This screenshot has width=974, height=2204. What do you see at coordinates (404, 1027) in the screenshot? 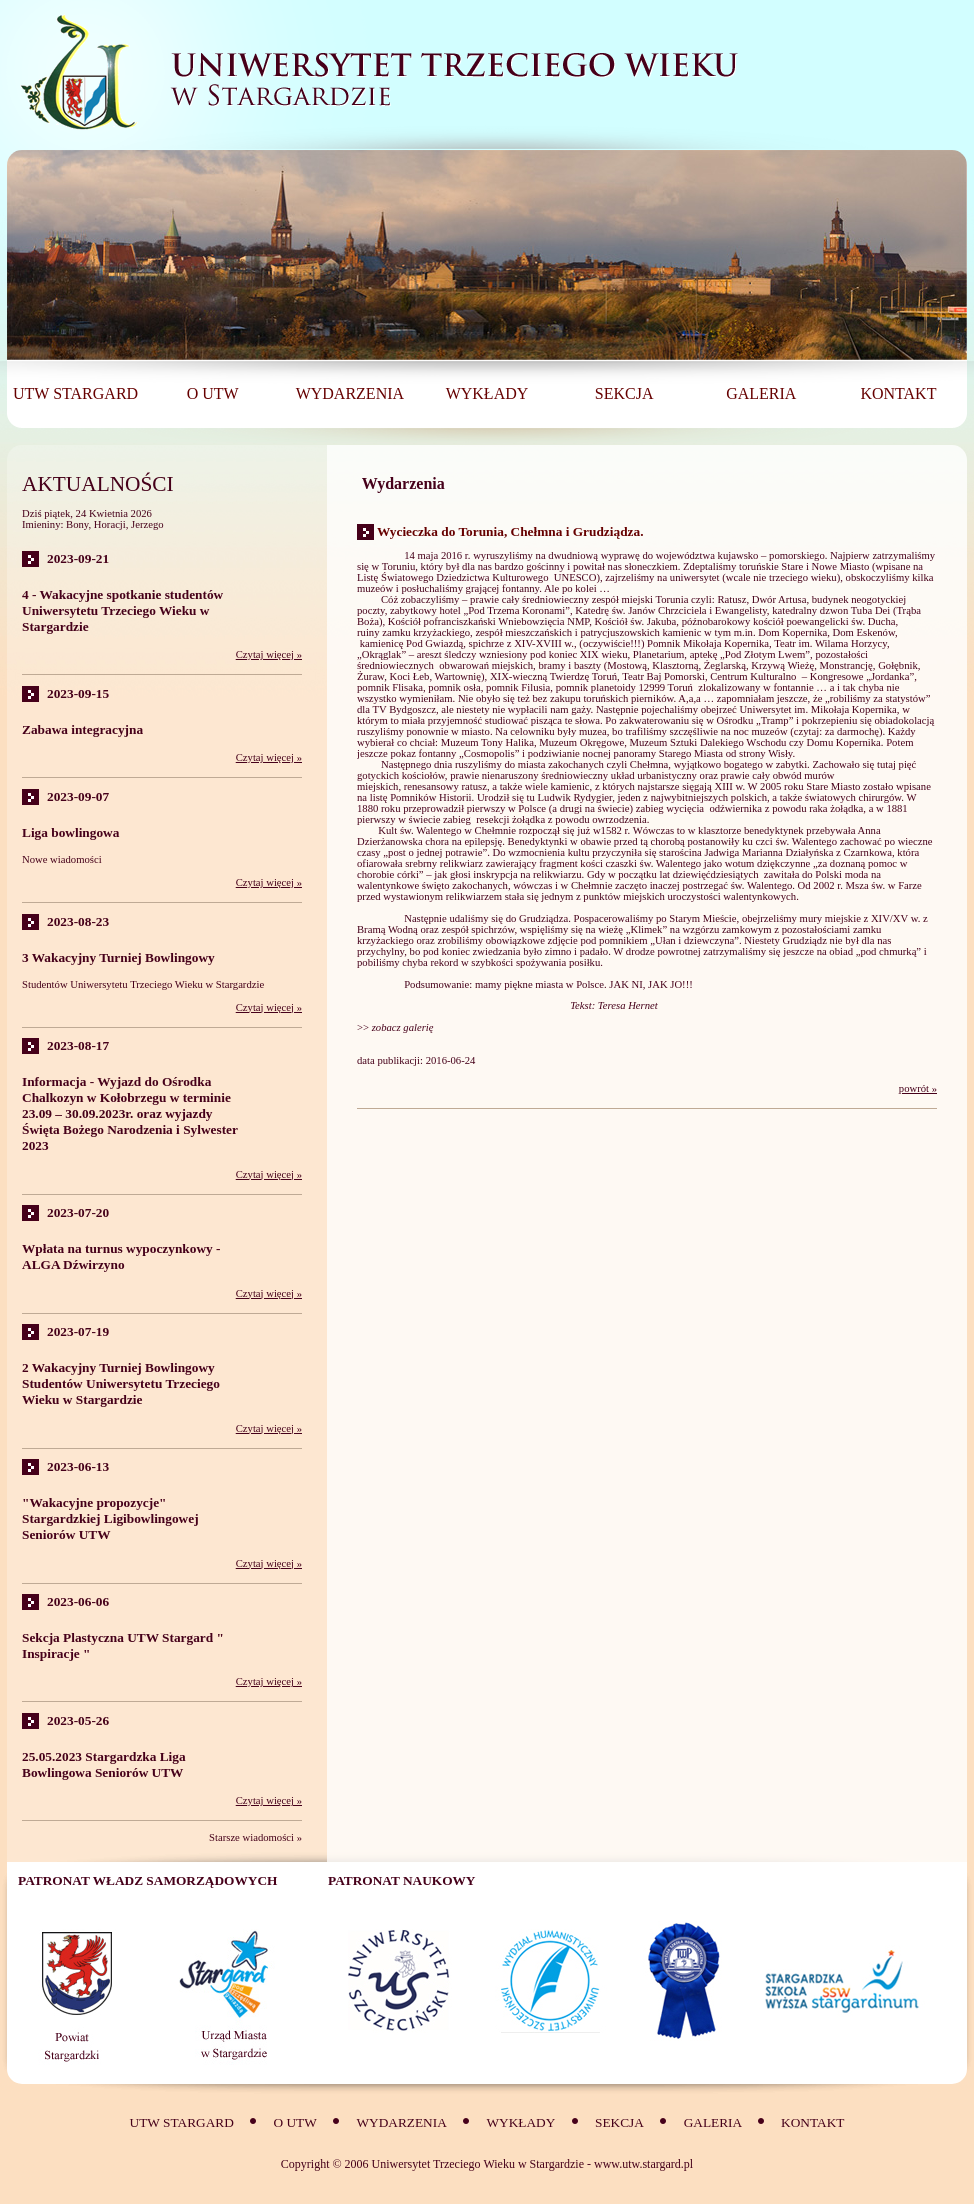
I see `zobacz galerię` at bounding box center [404, 1027].